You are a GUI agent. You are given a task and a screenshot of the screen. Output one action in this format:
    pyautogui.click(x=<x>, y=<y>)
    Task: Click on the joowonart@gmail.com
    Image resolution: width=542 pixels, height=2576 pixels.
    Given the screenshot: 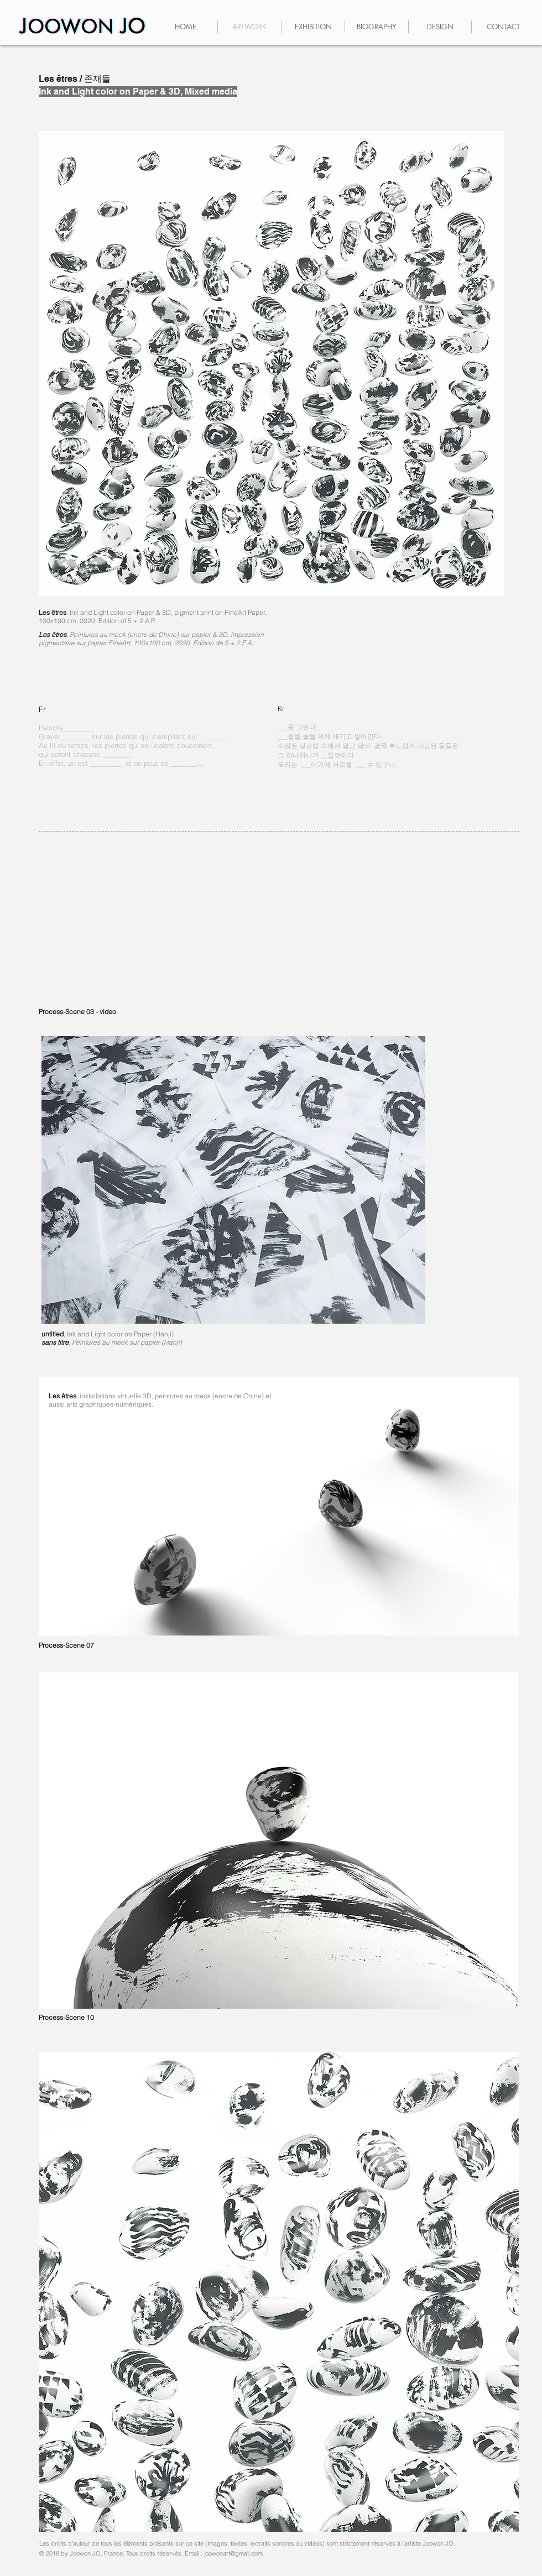 What is the action you would take?
    pyautogui.click(x=233, y=2553)
    